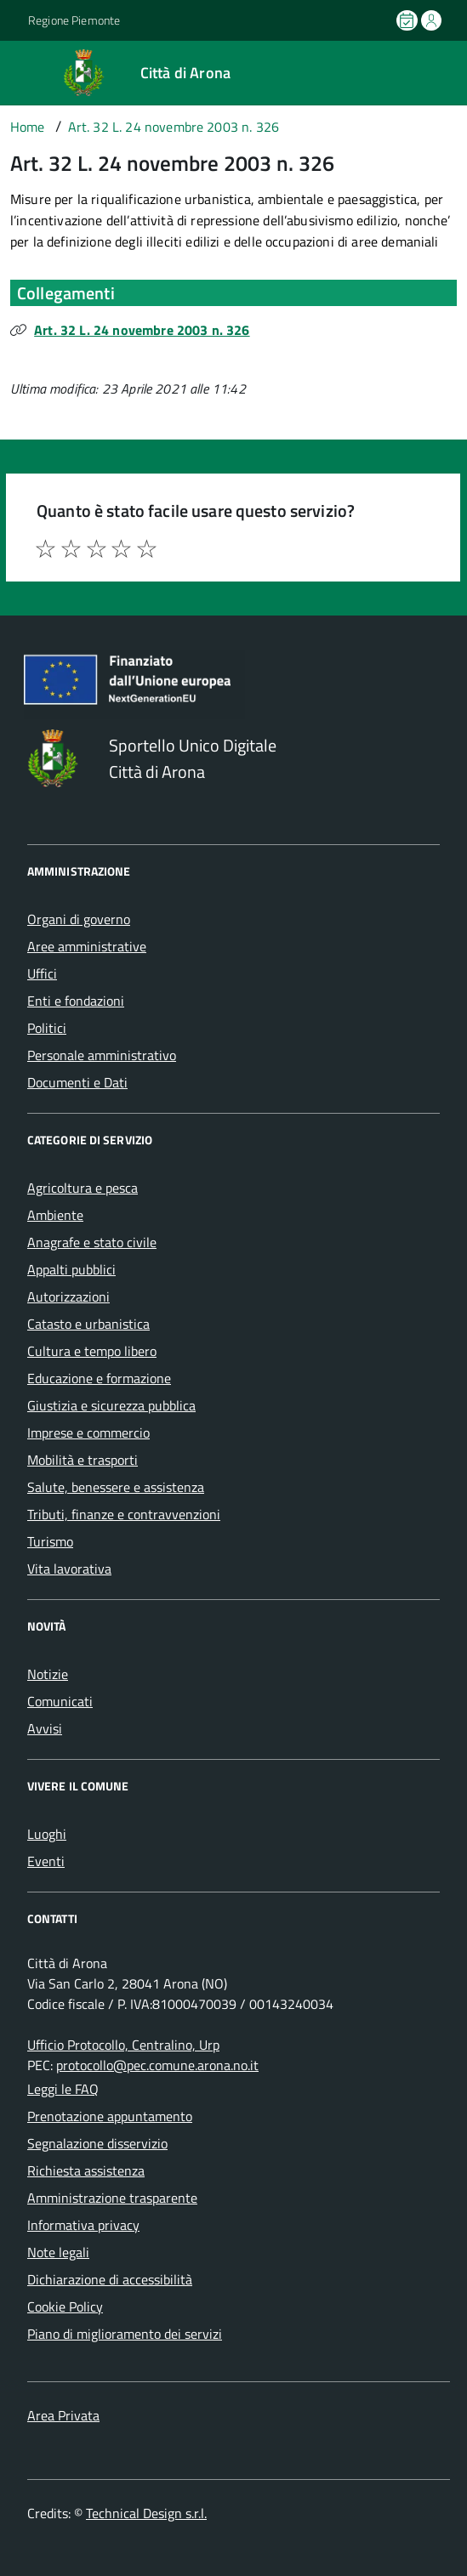 This screenshot has width=467, height=2576. I want to click on Cookie Policy, so click(65, 2306).